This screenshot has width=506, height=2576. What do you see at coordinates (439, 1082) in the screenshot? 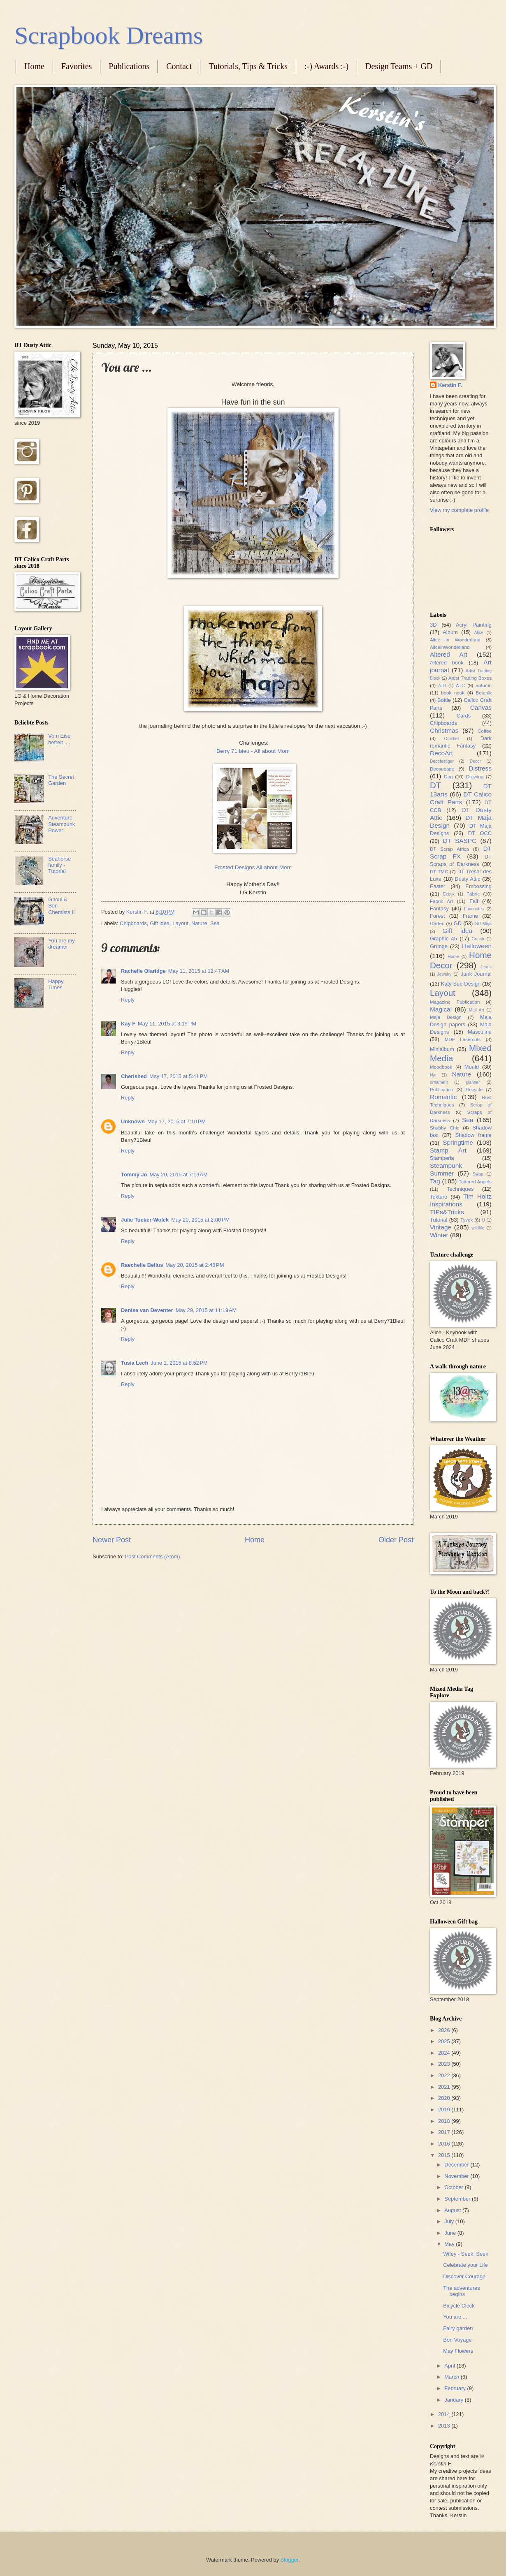
I see `ornament` at bounding box center [439, 1082].